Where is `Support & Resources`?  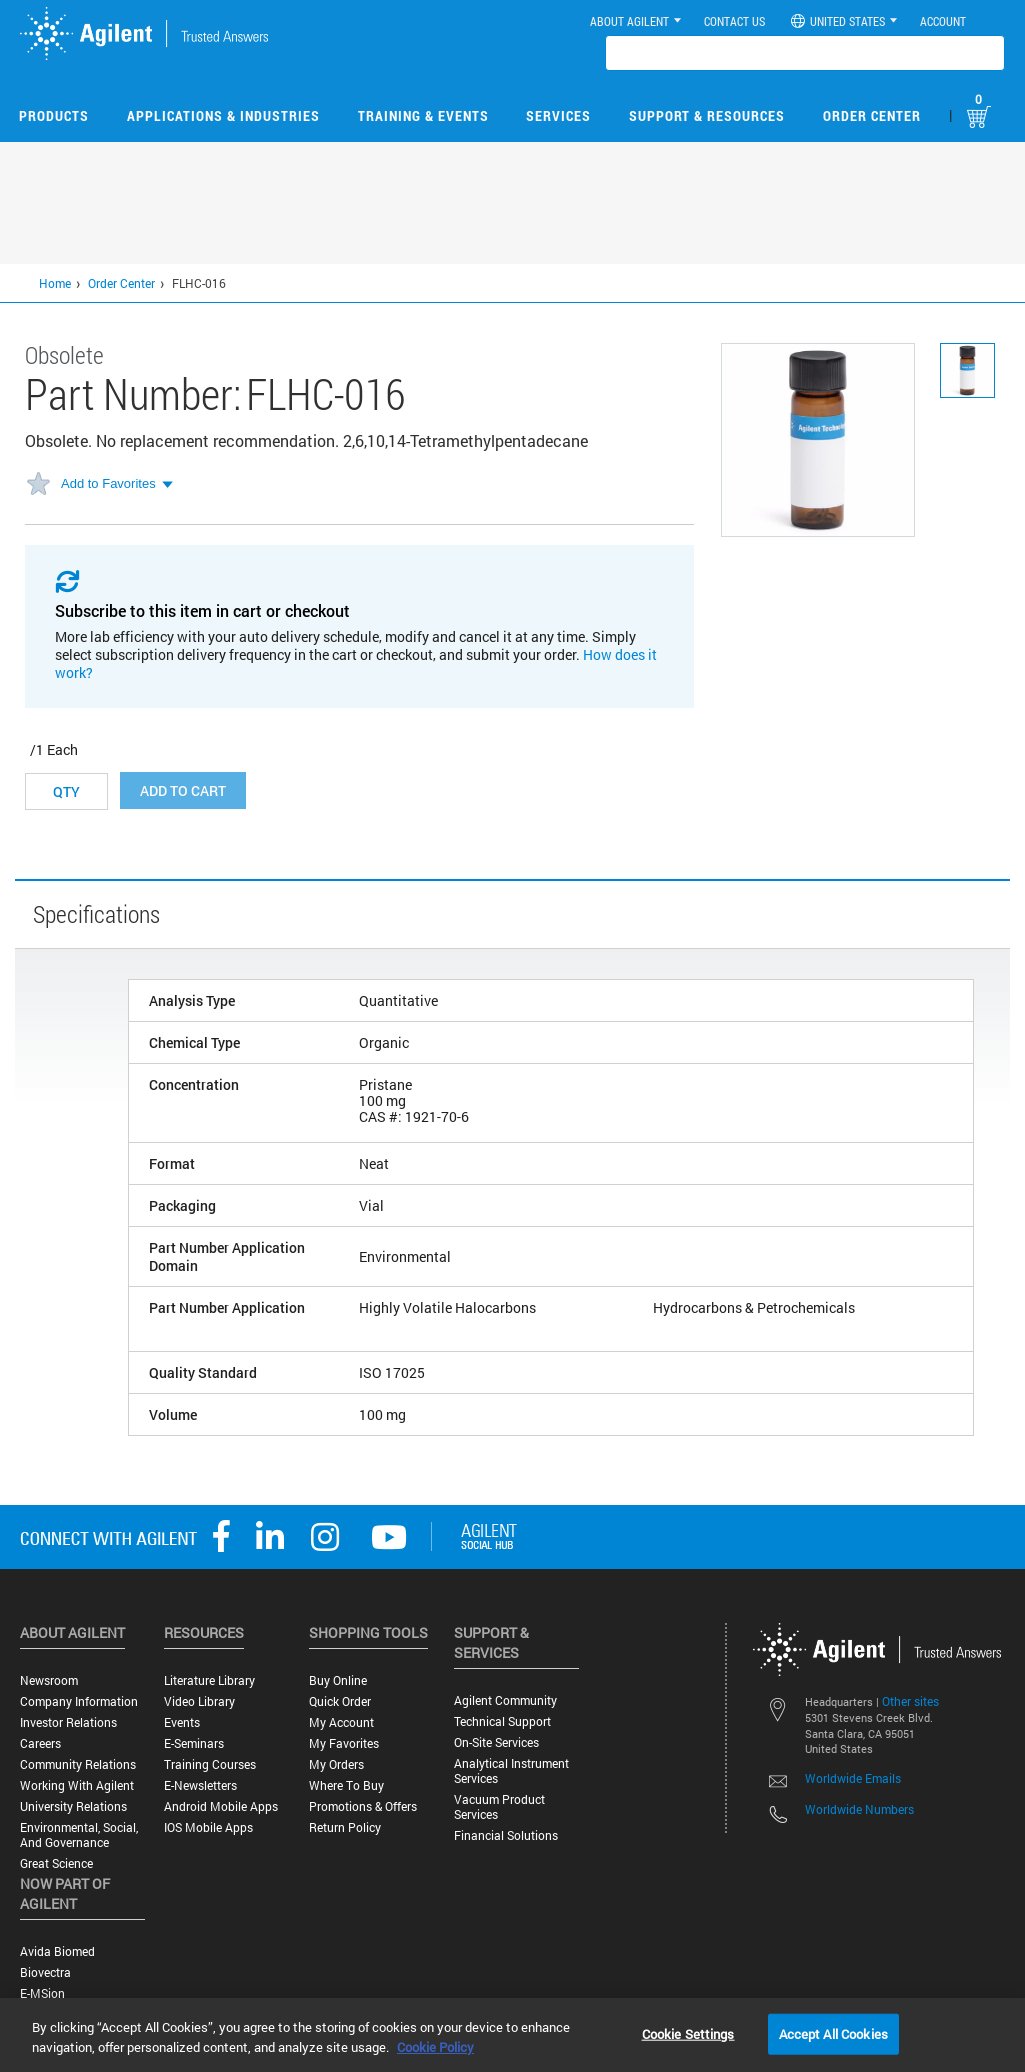
Support & Resources is located at coordinates (707, 115).